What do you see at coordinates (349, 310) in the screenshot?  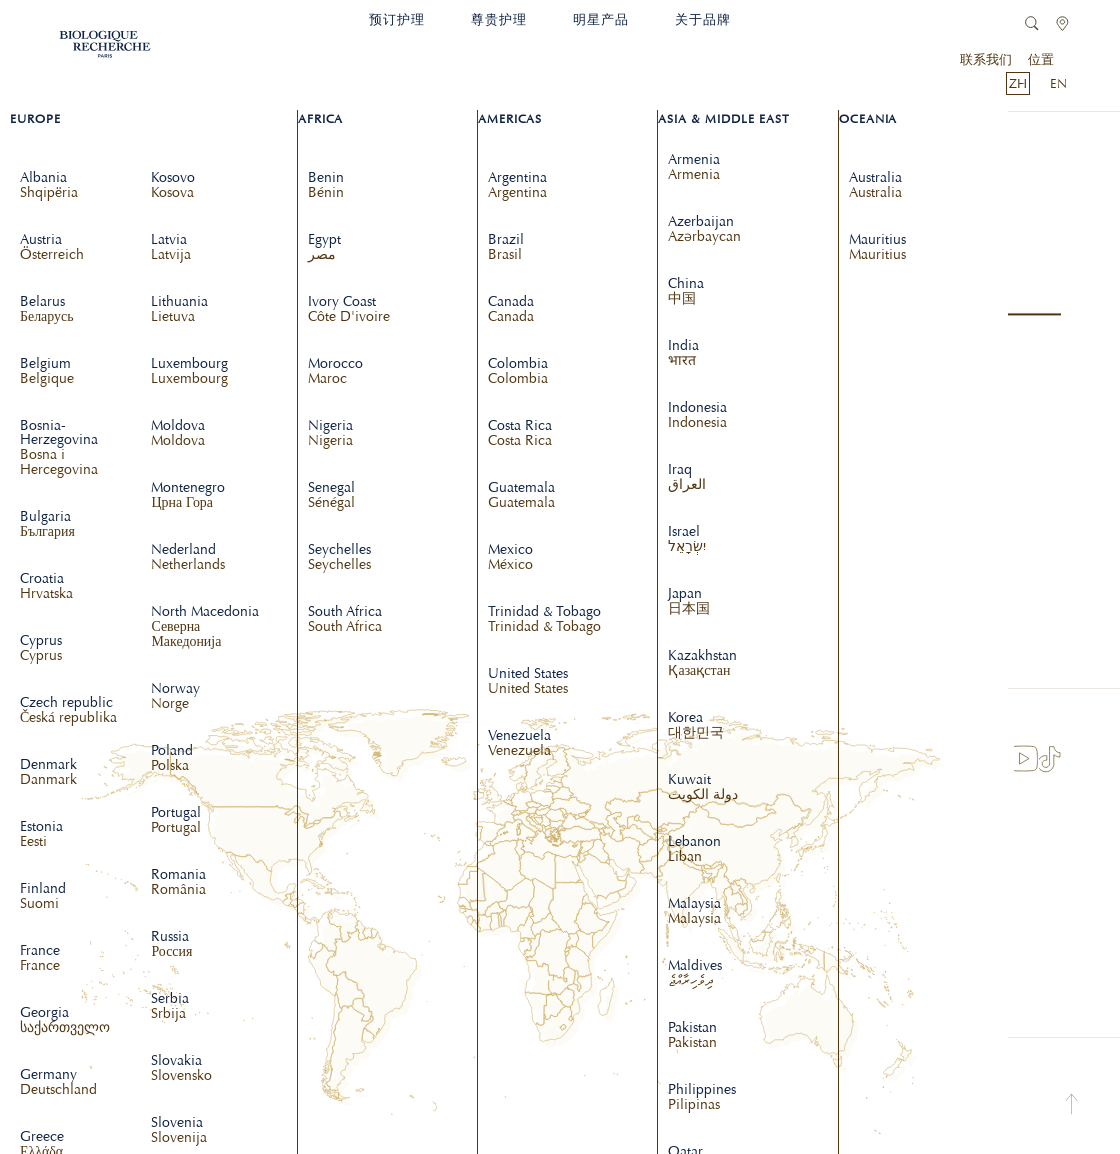 I see `Ivory Coast` at bounding box center [349, 310].